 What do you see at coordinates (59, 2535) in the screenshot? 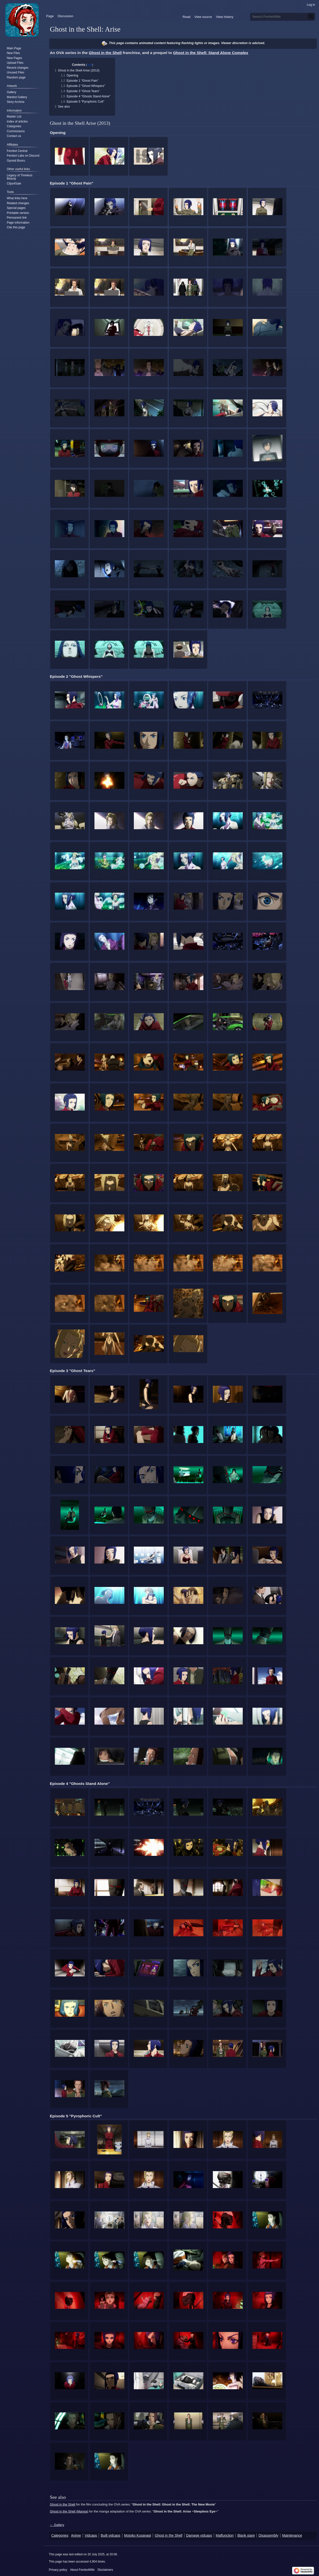
I see `Categories` at bounding box center [59, 2535].